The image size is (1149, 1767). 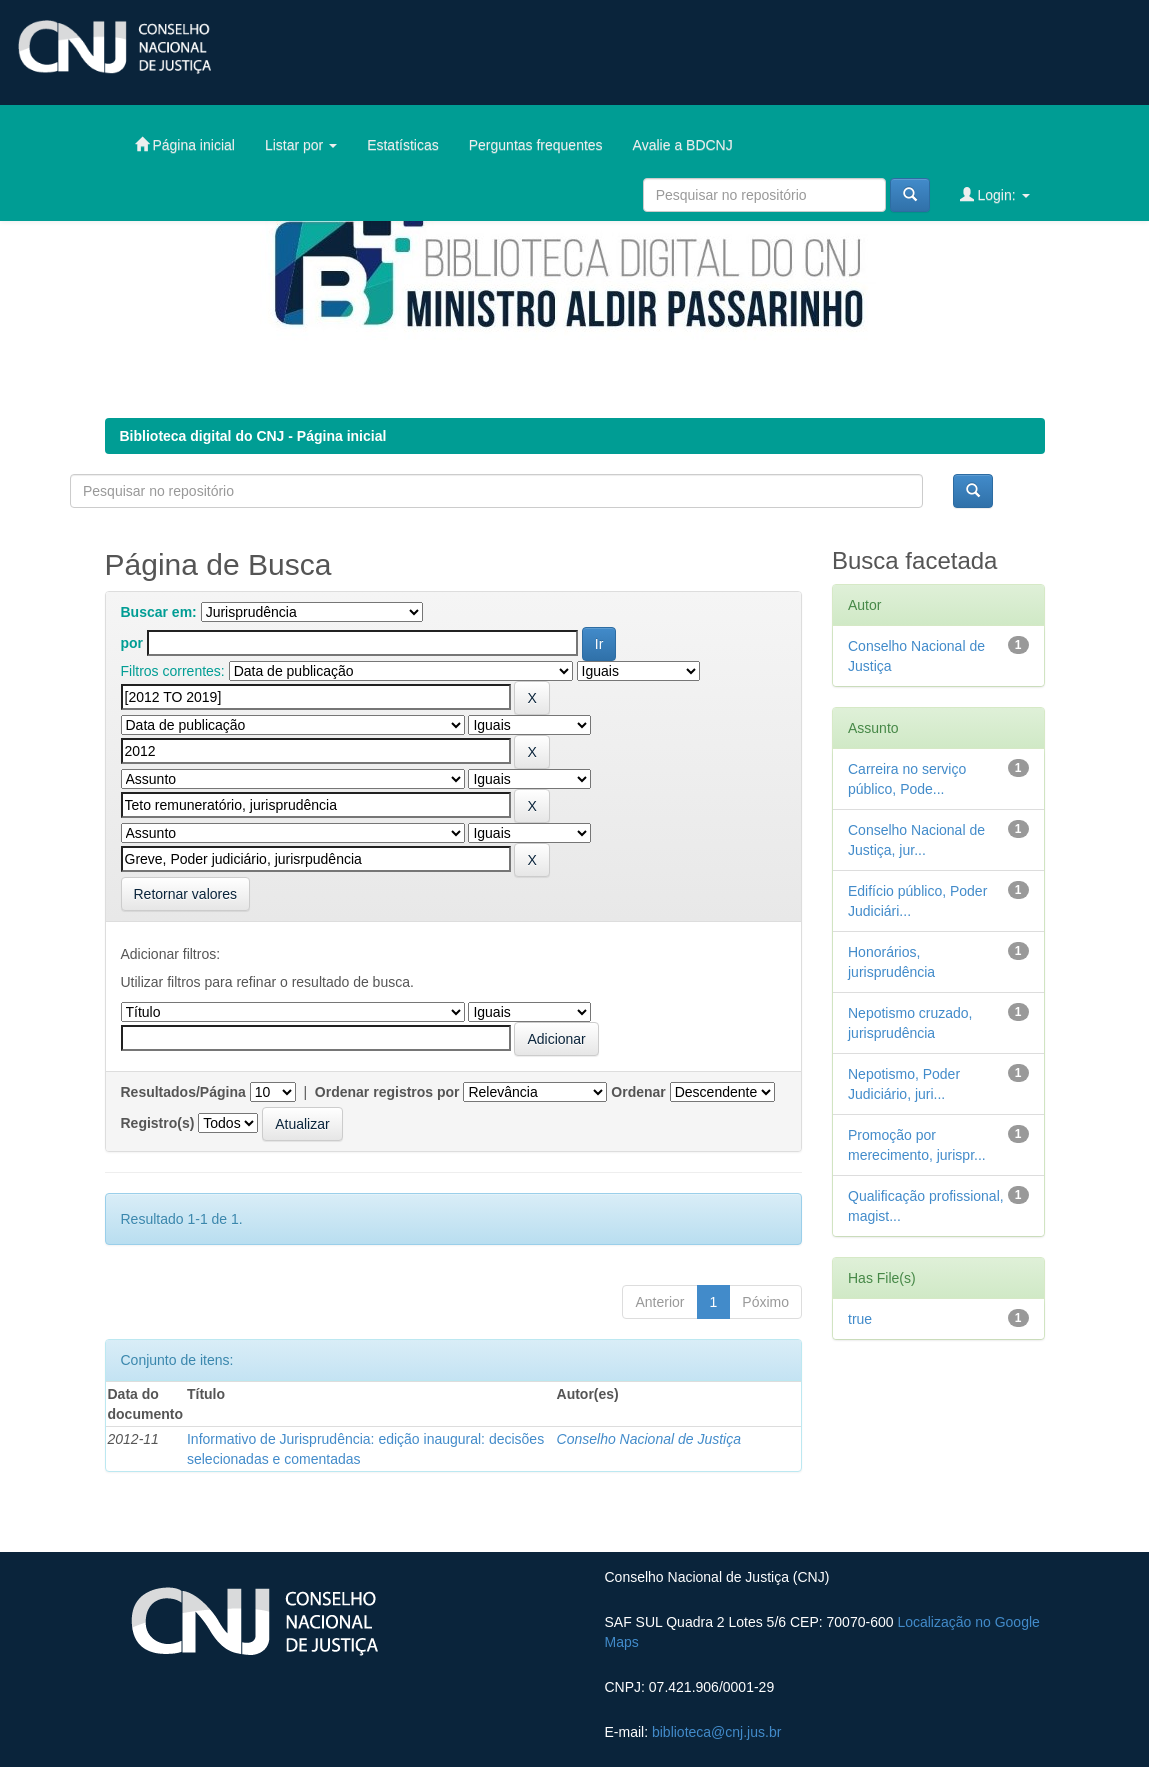 I want to click on Conselho Nacional de Justiça, so click(x=649, y=1439).